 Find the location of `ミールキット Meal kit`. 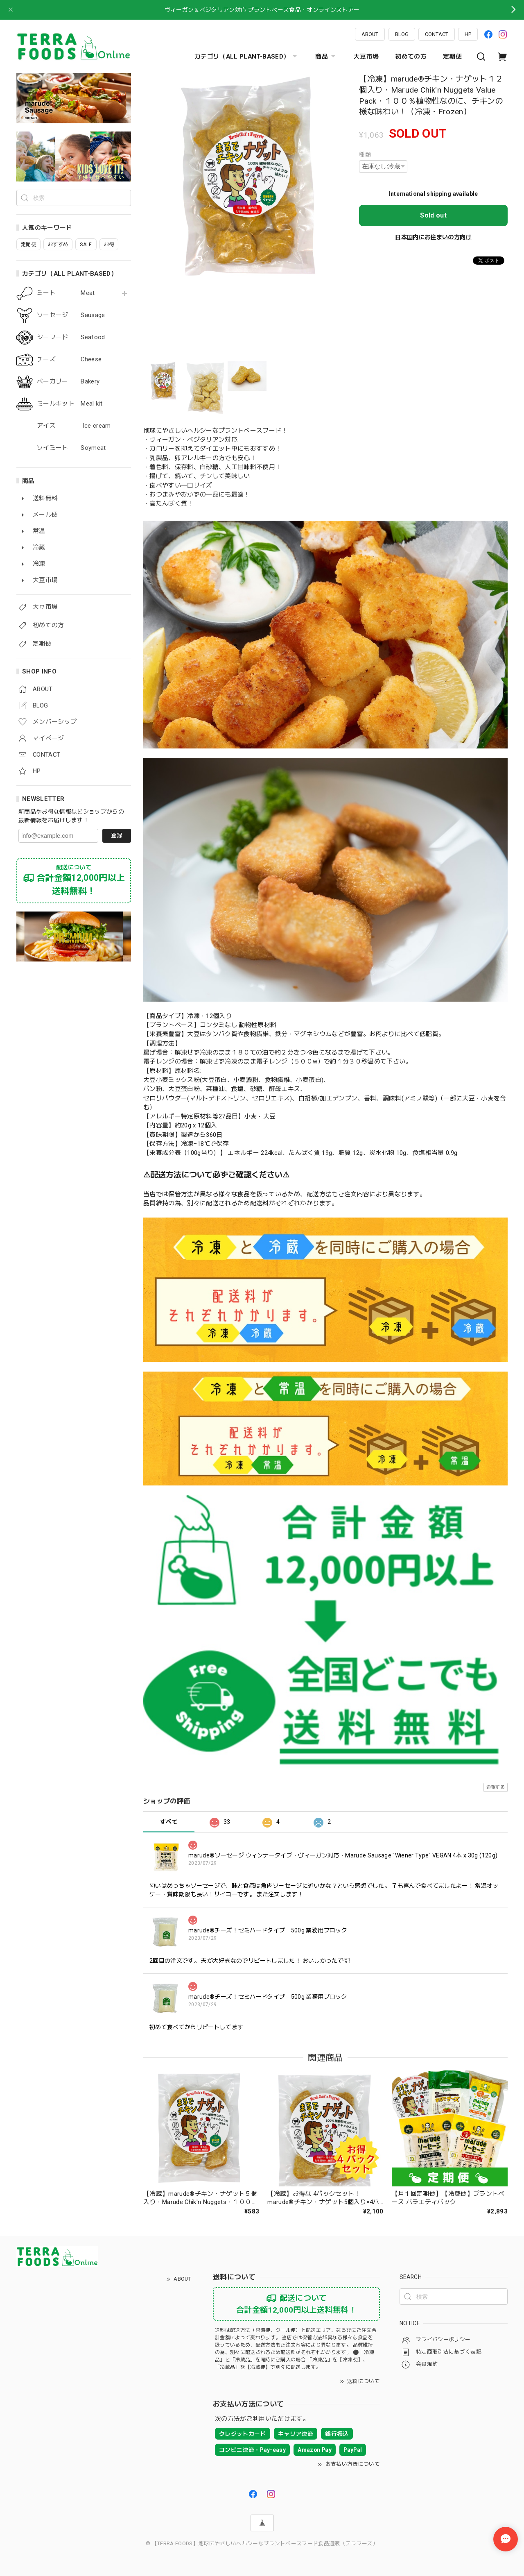

ミールキット Meal kit is located at coordinates (69, 403).